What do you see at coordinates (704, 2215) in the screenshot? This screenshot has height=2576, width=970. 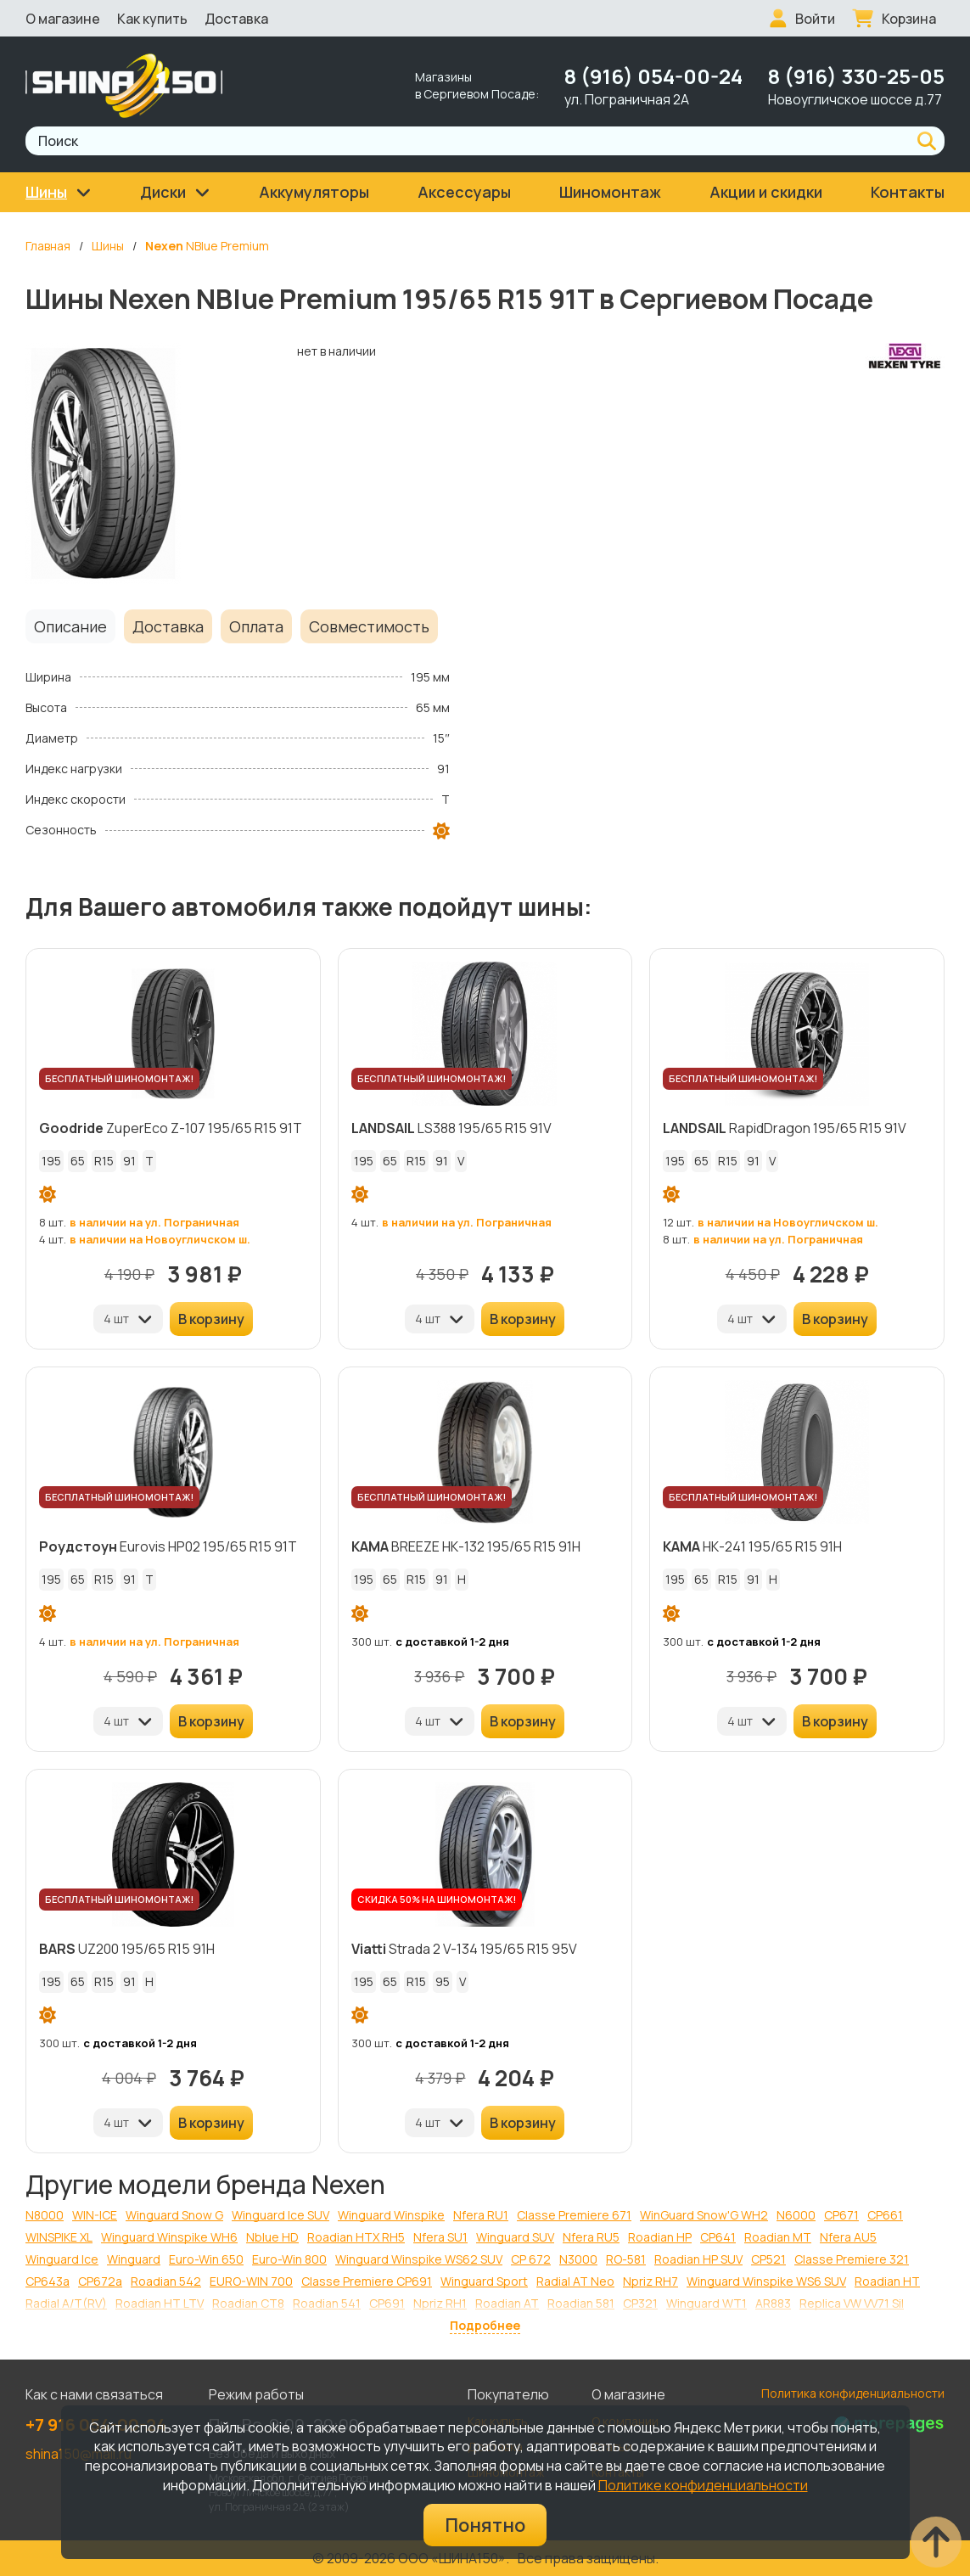 I see `WinGuard Snow'G WH2` at bounding box center [704, 2215].